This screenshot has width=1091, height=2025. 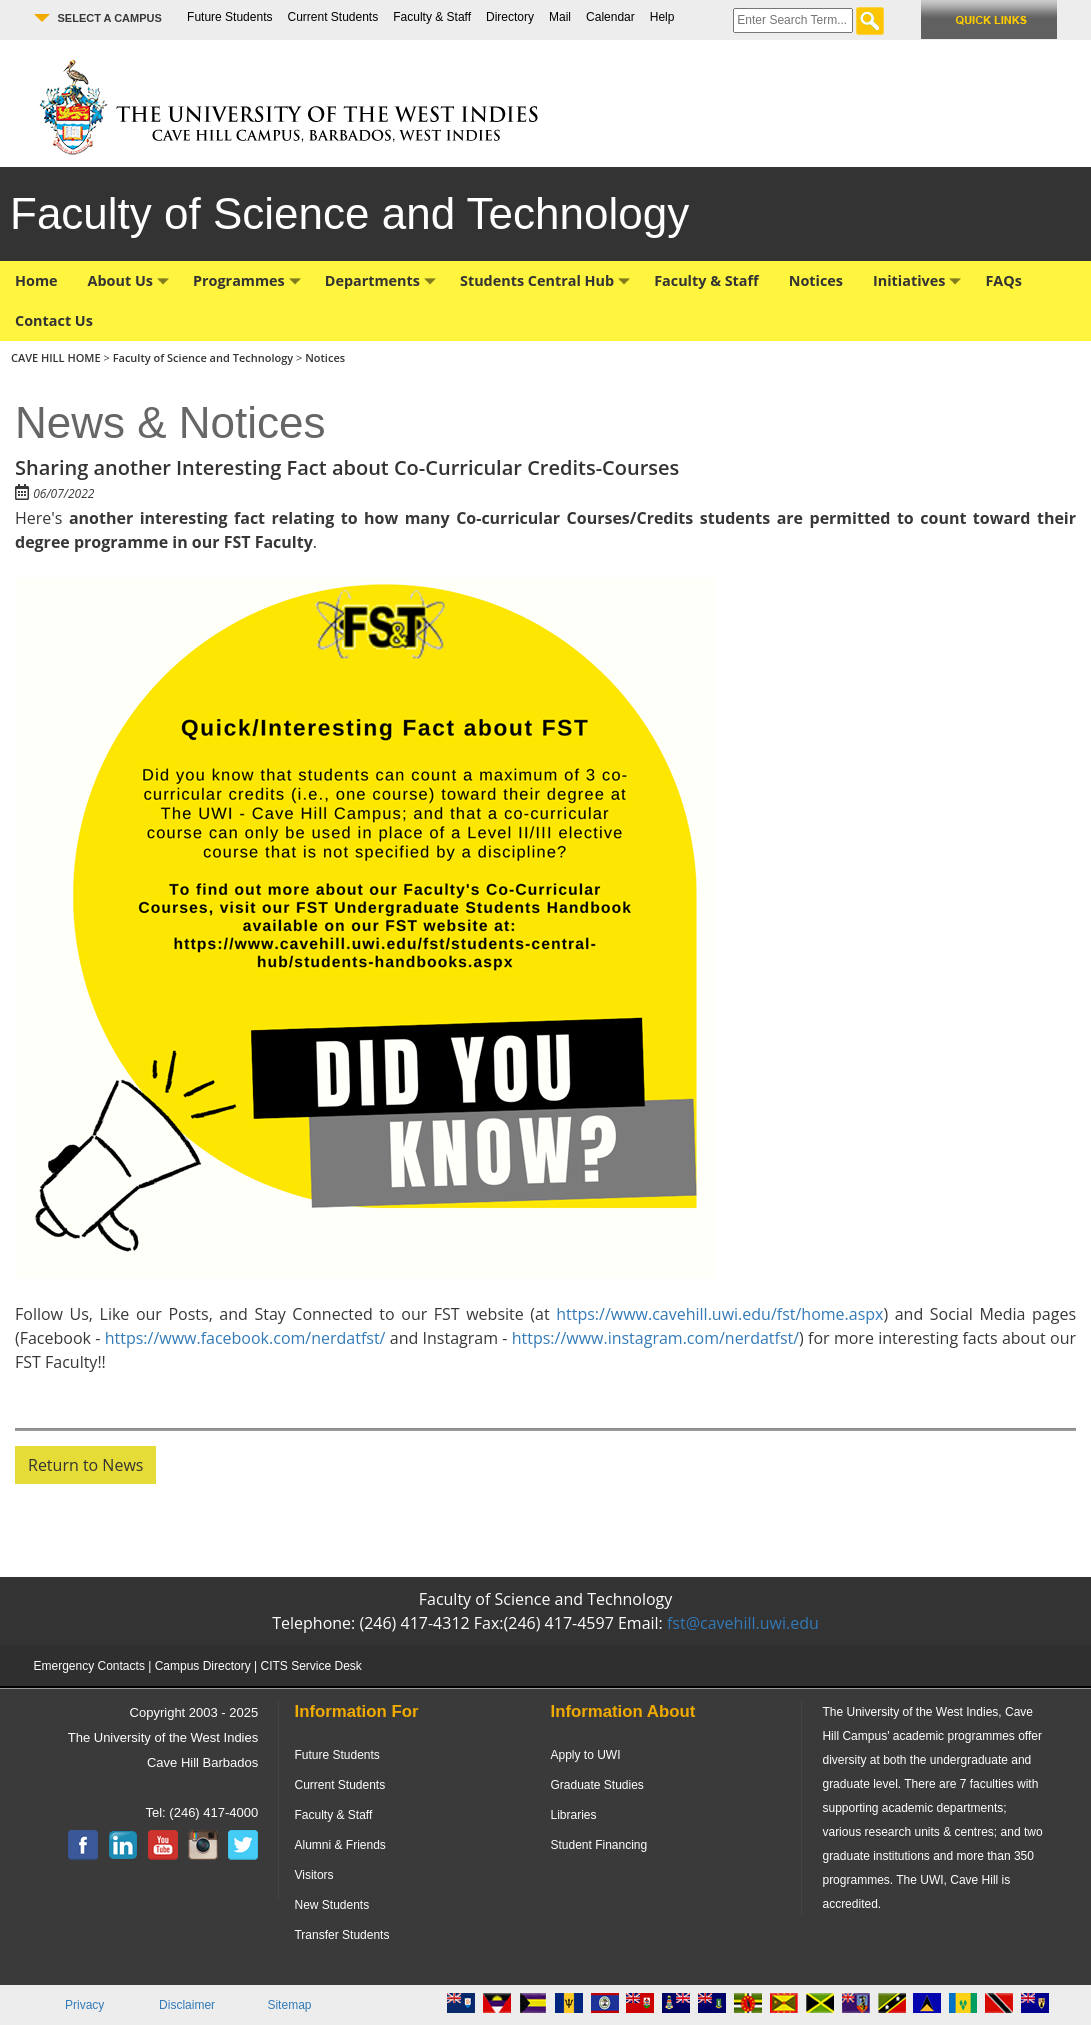 What do you see at coordinates (36, 280) in the screenshot?
I see `Home` at bounding box center [36, 280].